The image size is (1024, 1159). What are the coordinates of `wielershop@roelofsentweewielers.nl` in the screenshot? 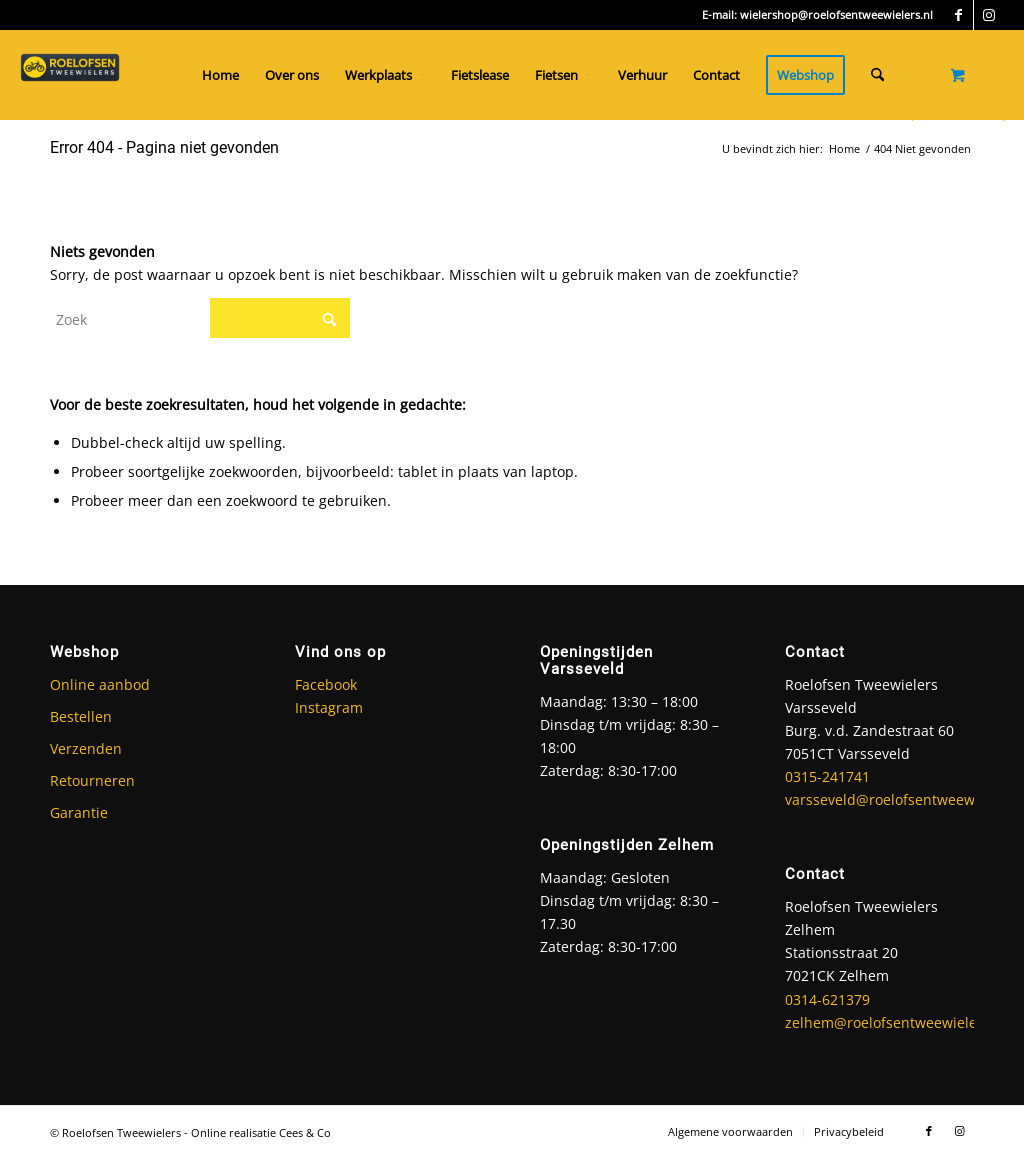 It's located at (836, 14).